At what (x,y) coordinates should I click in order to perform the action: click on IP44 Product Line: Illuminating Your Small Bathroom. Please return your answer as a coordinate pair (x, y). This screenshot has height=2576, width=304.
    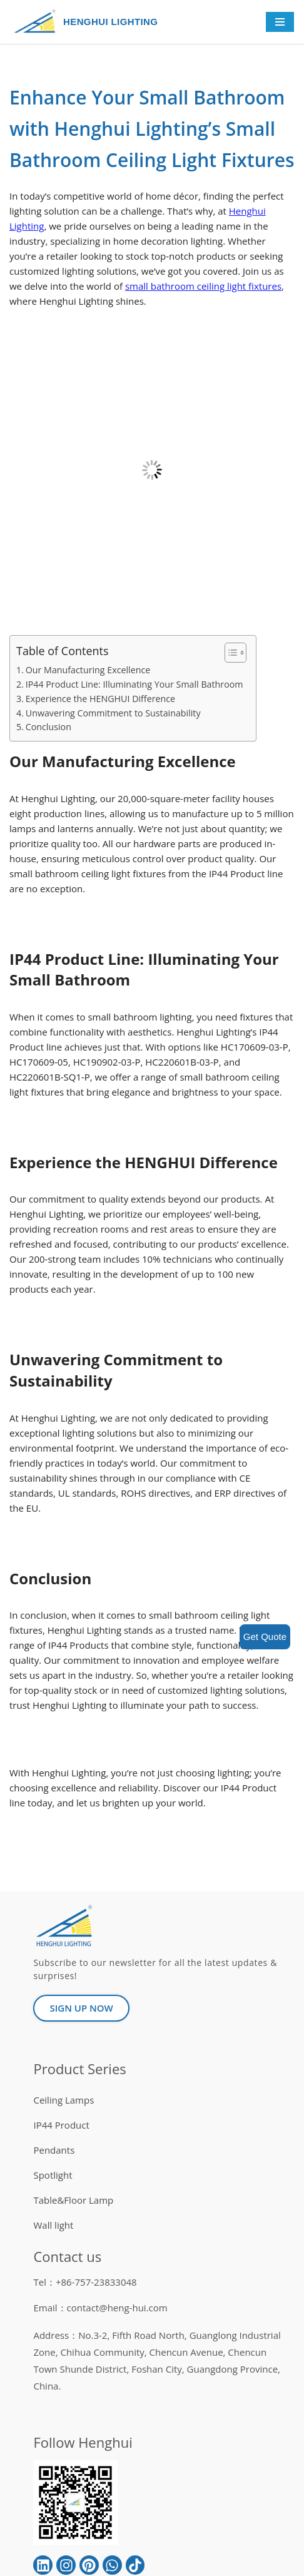
    Looking at the image, I should click on (134, 684).